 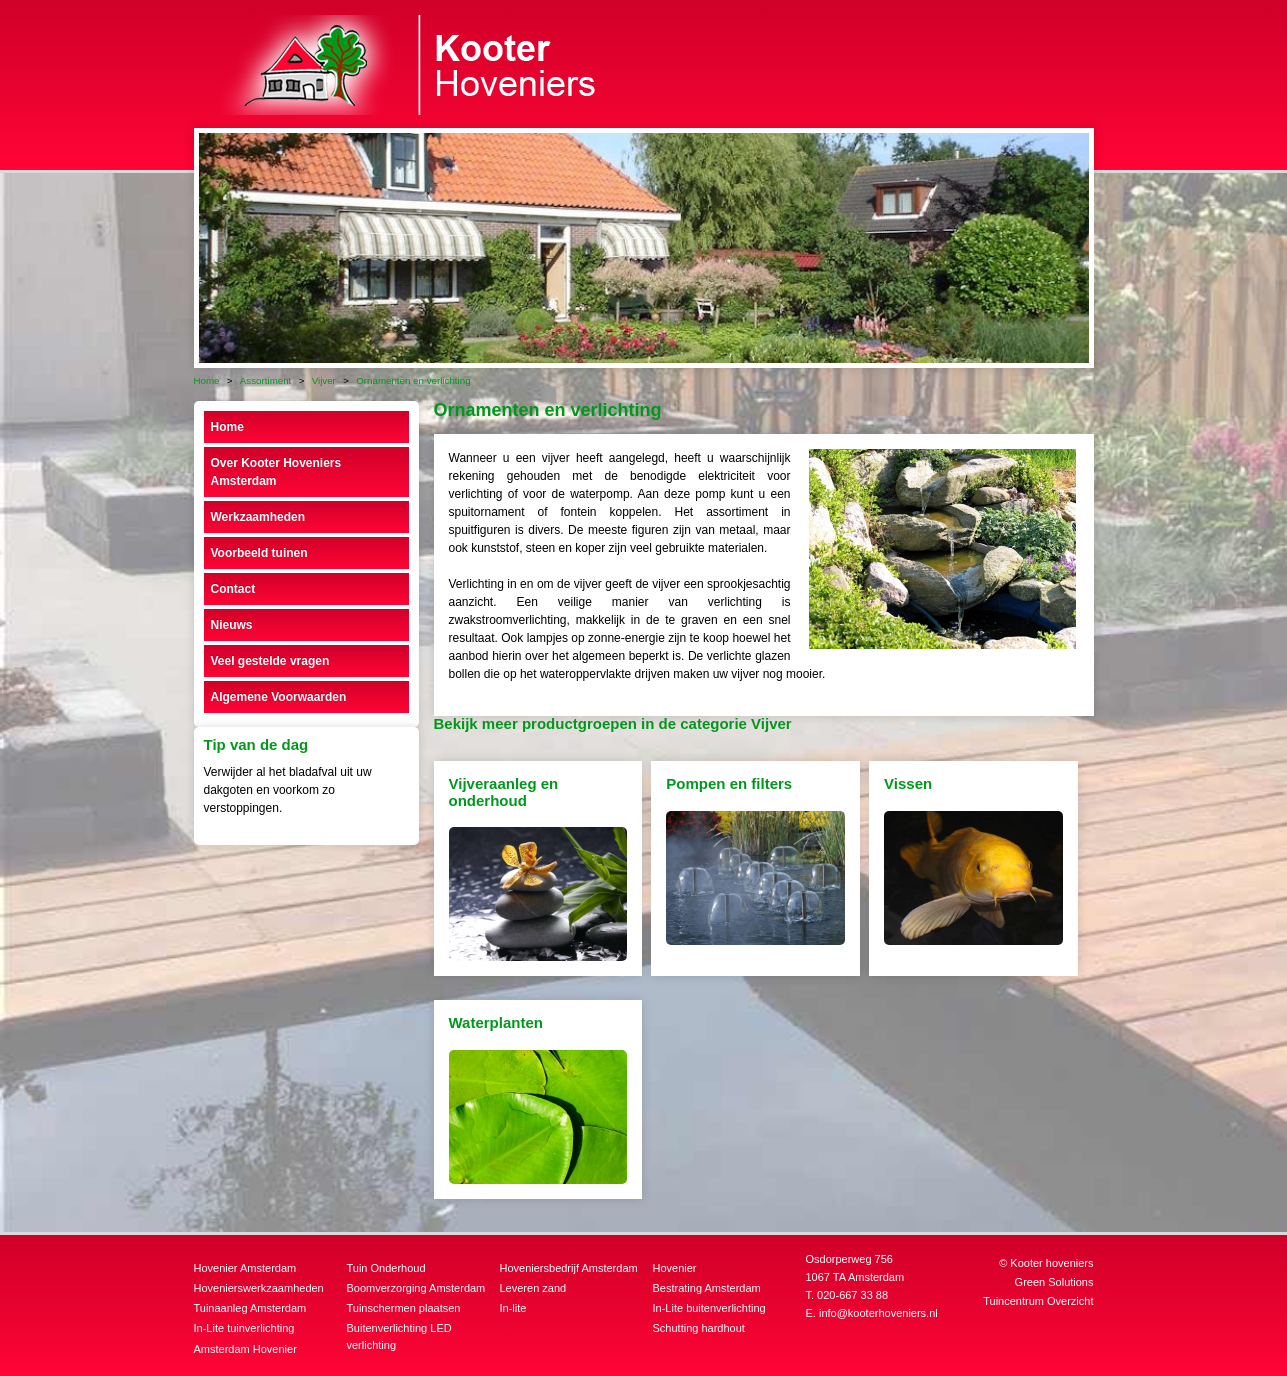 What do you see at coordinates (1054, 1282) in the screenshot?
I see `Green Solutions` at bounding box center [1054, 1282].